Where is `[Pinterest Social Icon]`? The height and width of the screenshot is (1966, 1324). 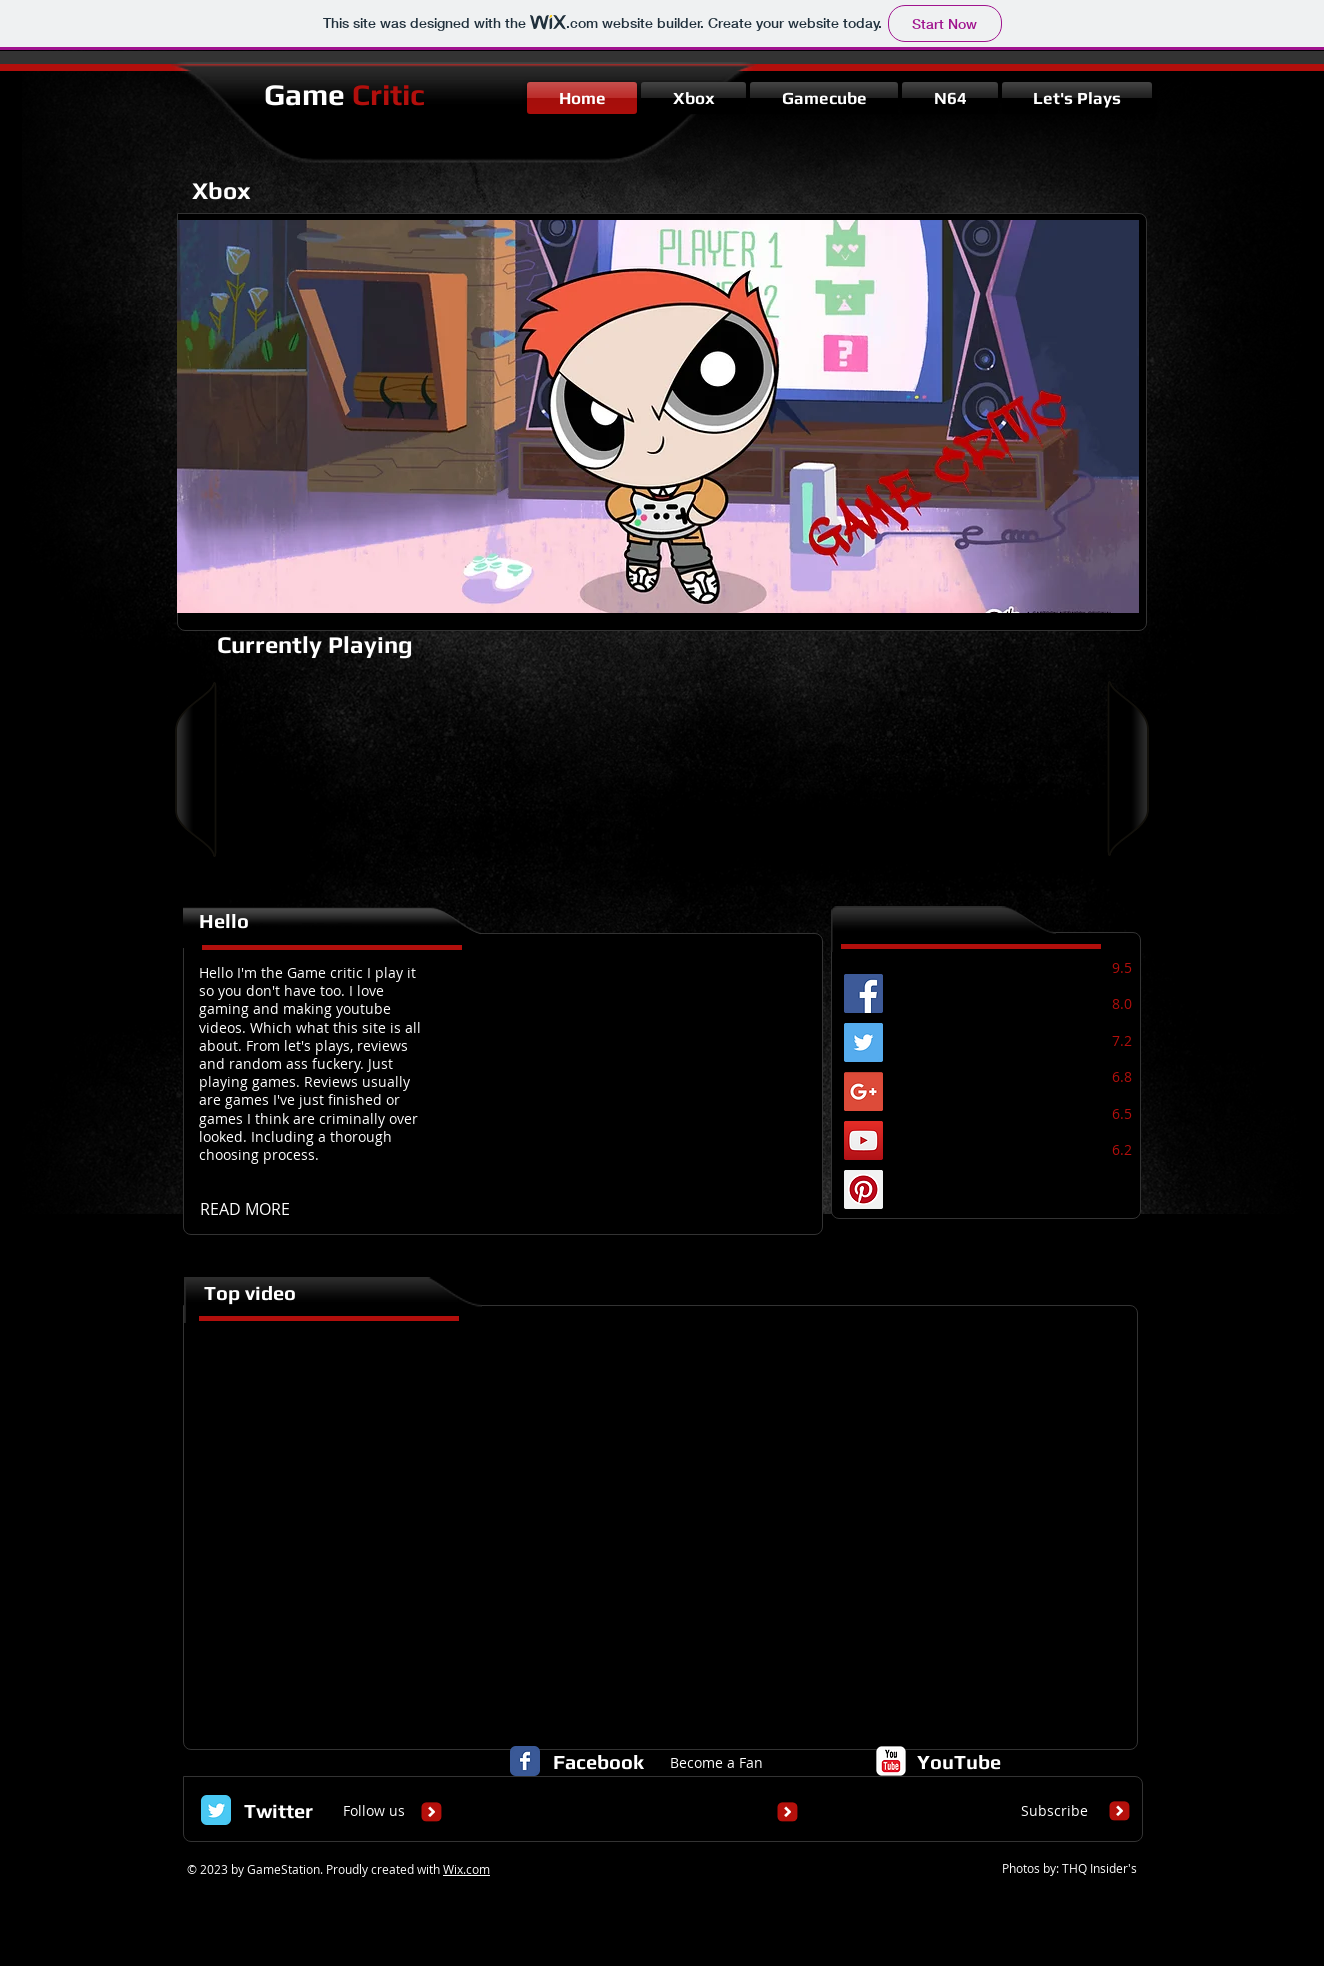
[Pinterest Social Icon] is located at coordinates (863, 1189).